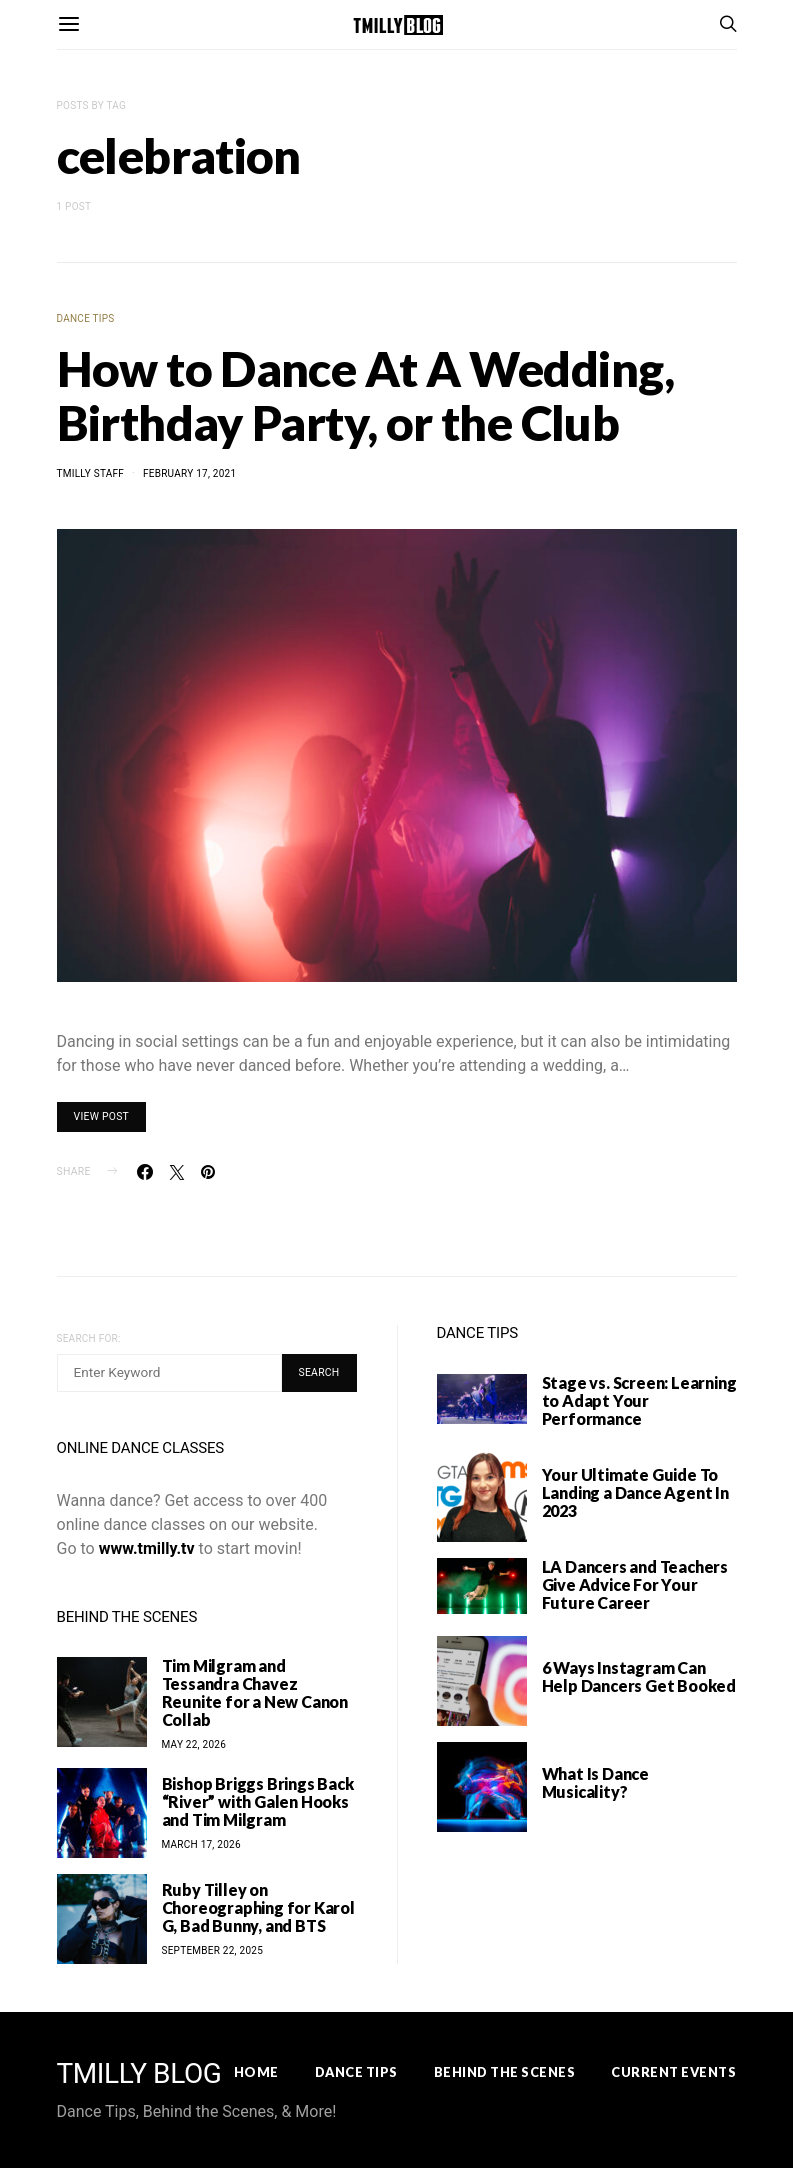 Image resolution: width=793 pixels, height=2168 pixels. Describe the element at coordinates (91, 473) in the screenshot. I see `TMilly Staff` at that location.